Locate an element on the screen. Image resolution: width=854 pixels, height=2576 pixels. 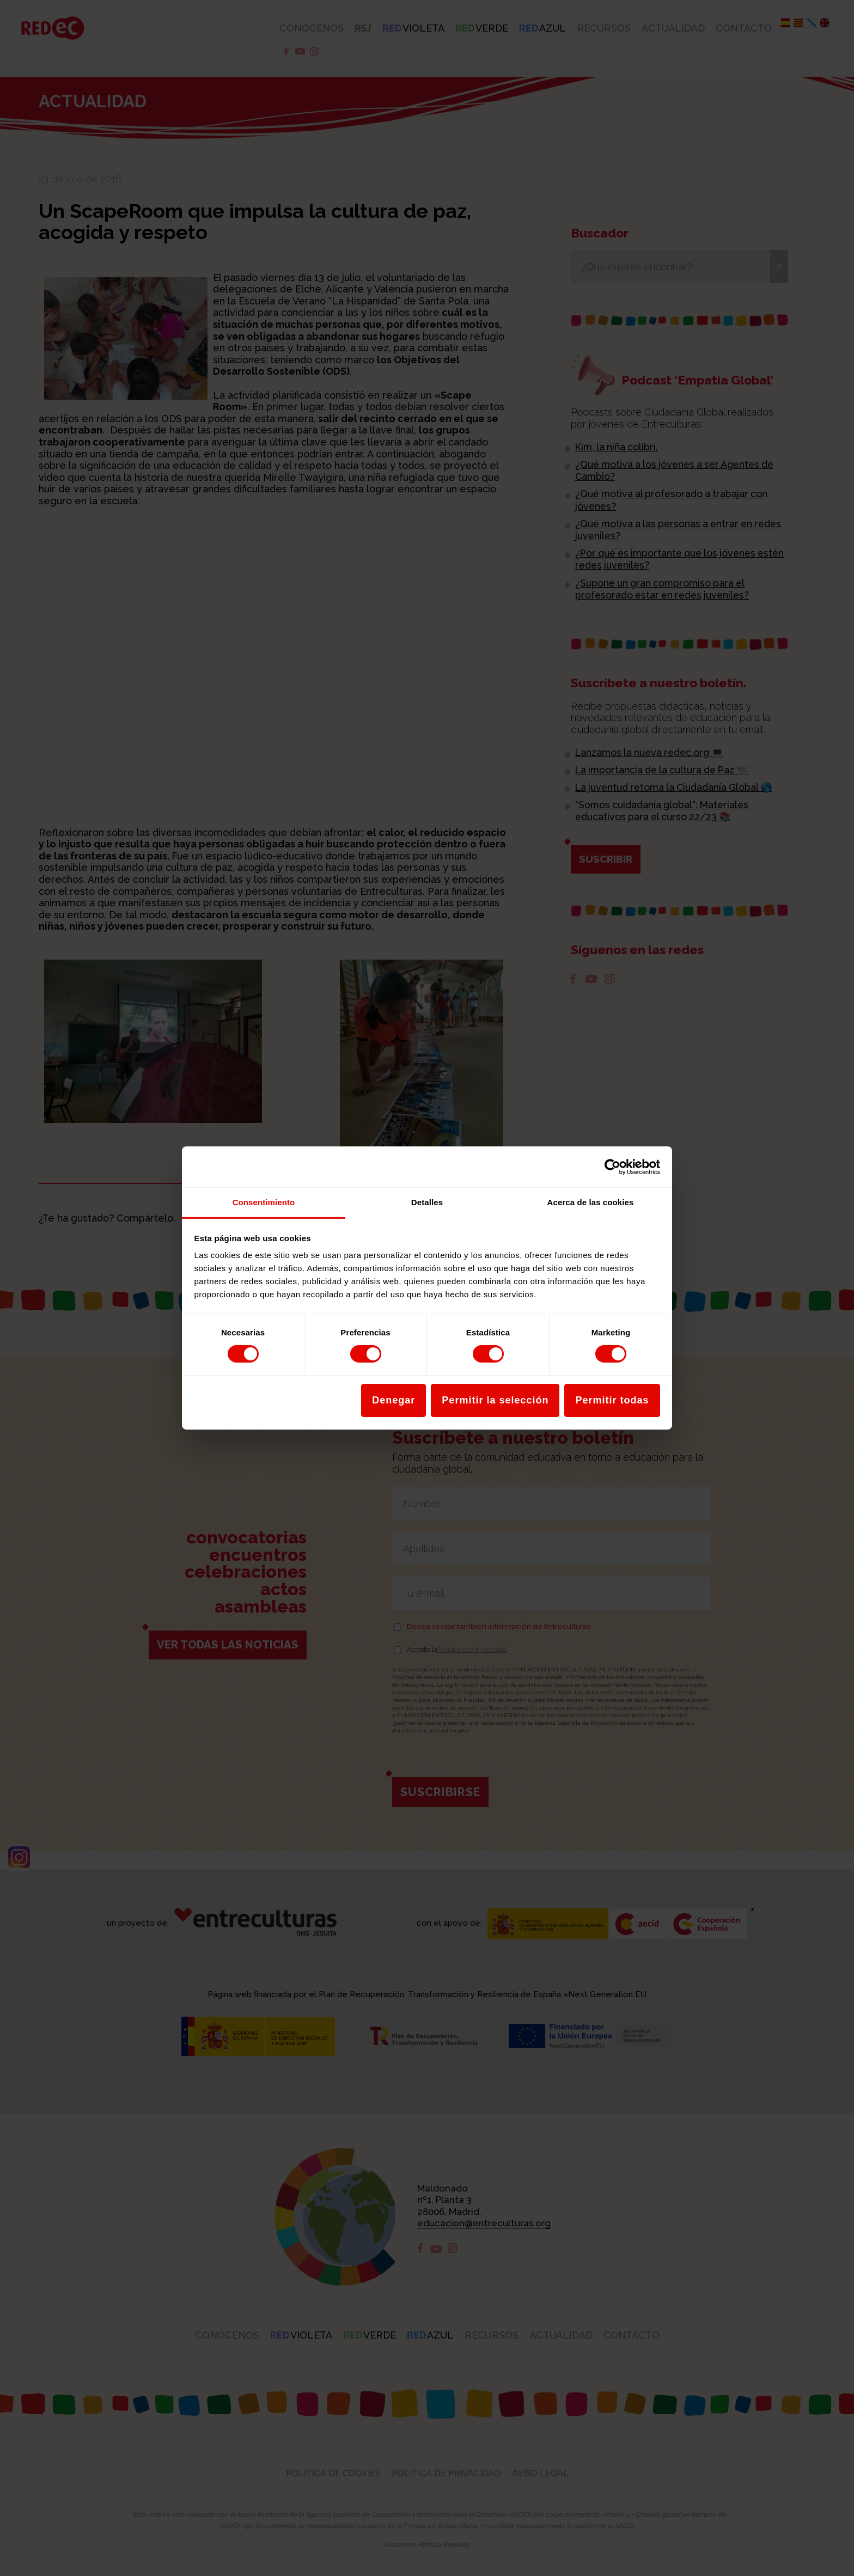
Consentimiento [tab] is located at coordinates (264, 1202).